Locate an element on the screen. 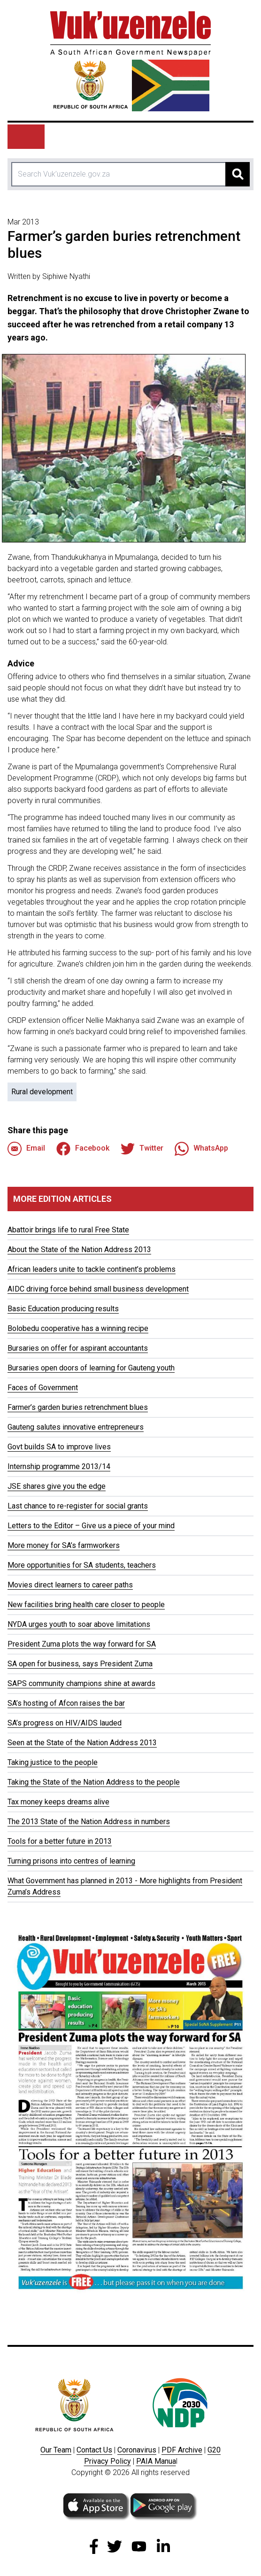 This screenshot has width=261, height=2576. Twitter is located at coordinates (142, 1149).